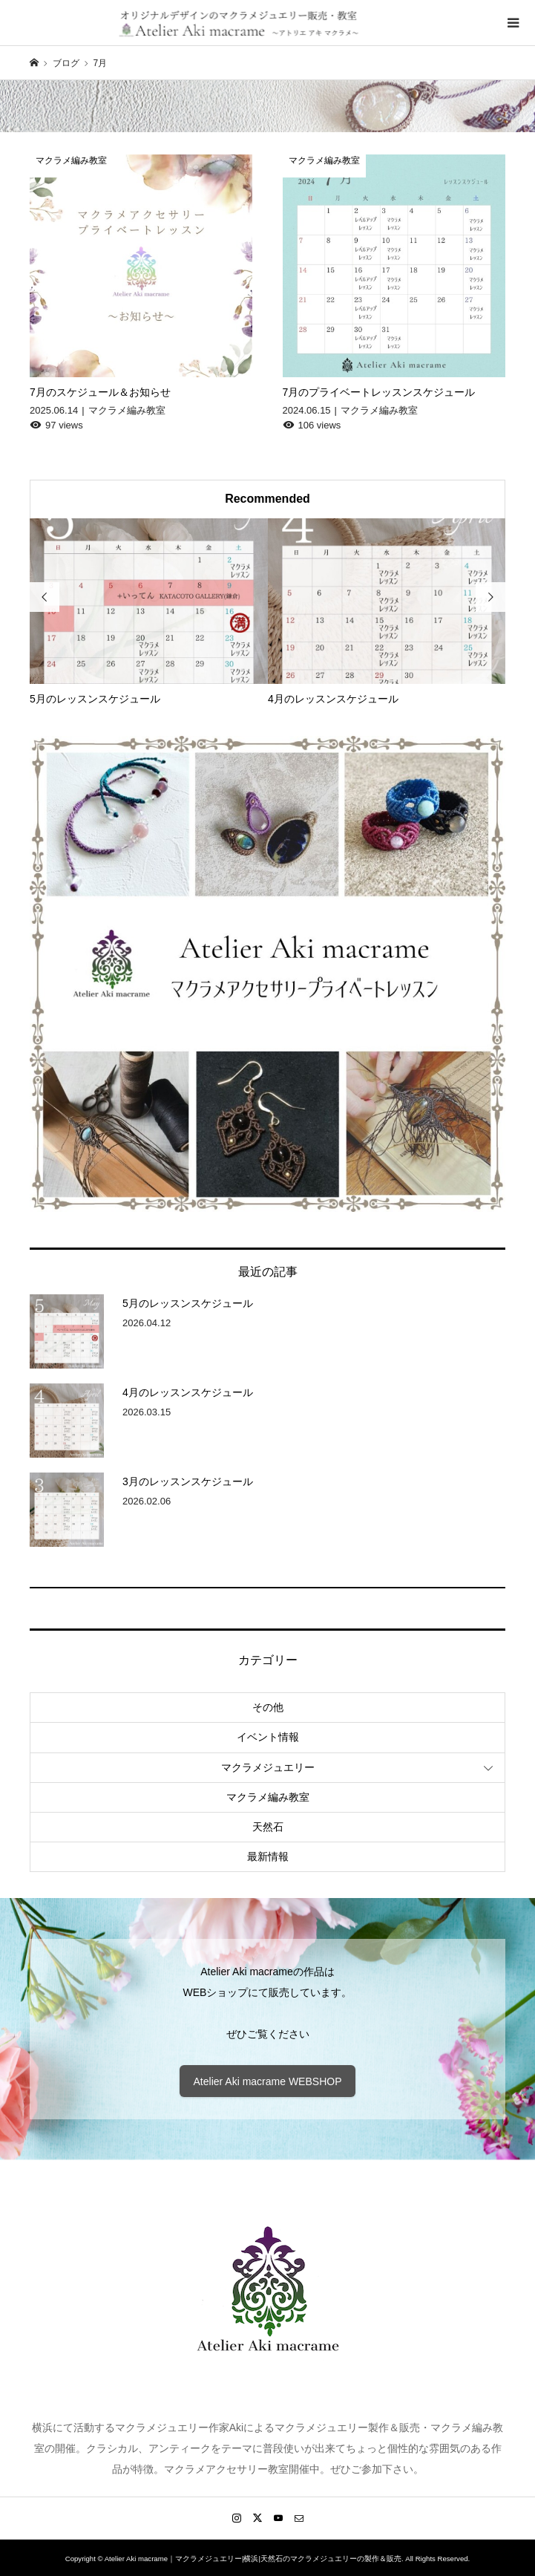  What do you see at coordinates (268, 1856) in the screenshot?
I see `最新情報` at bounding box center [268, 1856].